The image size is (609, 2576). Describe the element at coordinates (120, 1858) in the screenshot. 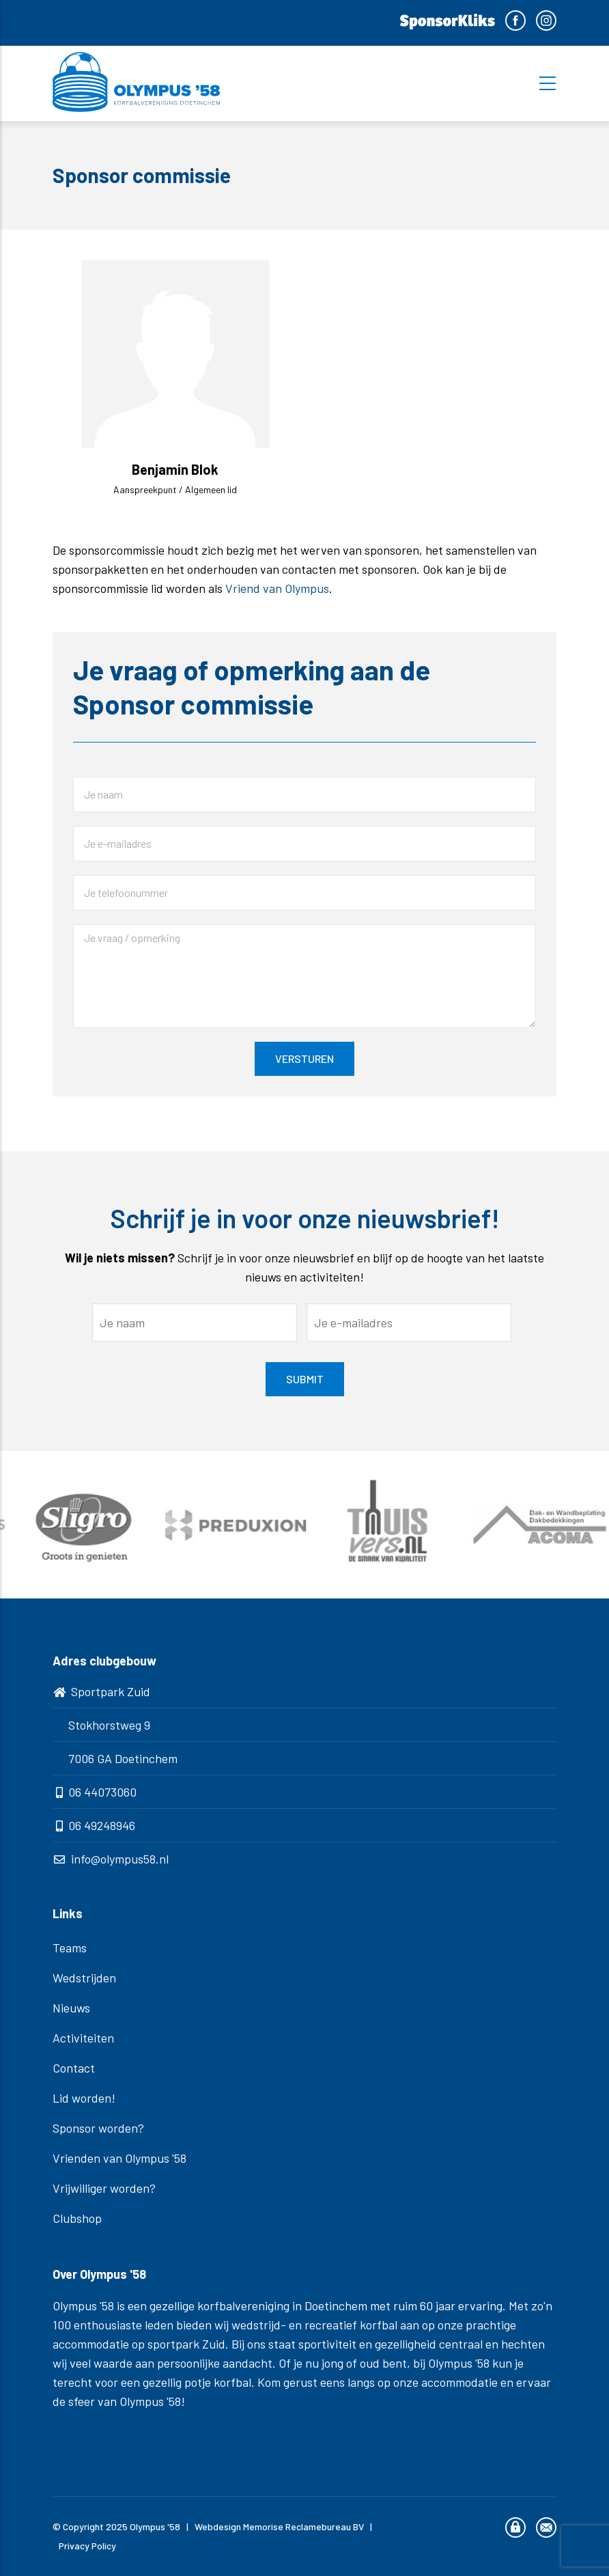

I see `info@olympus58.nl` at that location.